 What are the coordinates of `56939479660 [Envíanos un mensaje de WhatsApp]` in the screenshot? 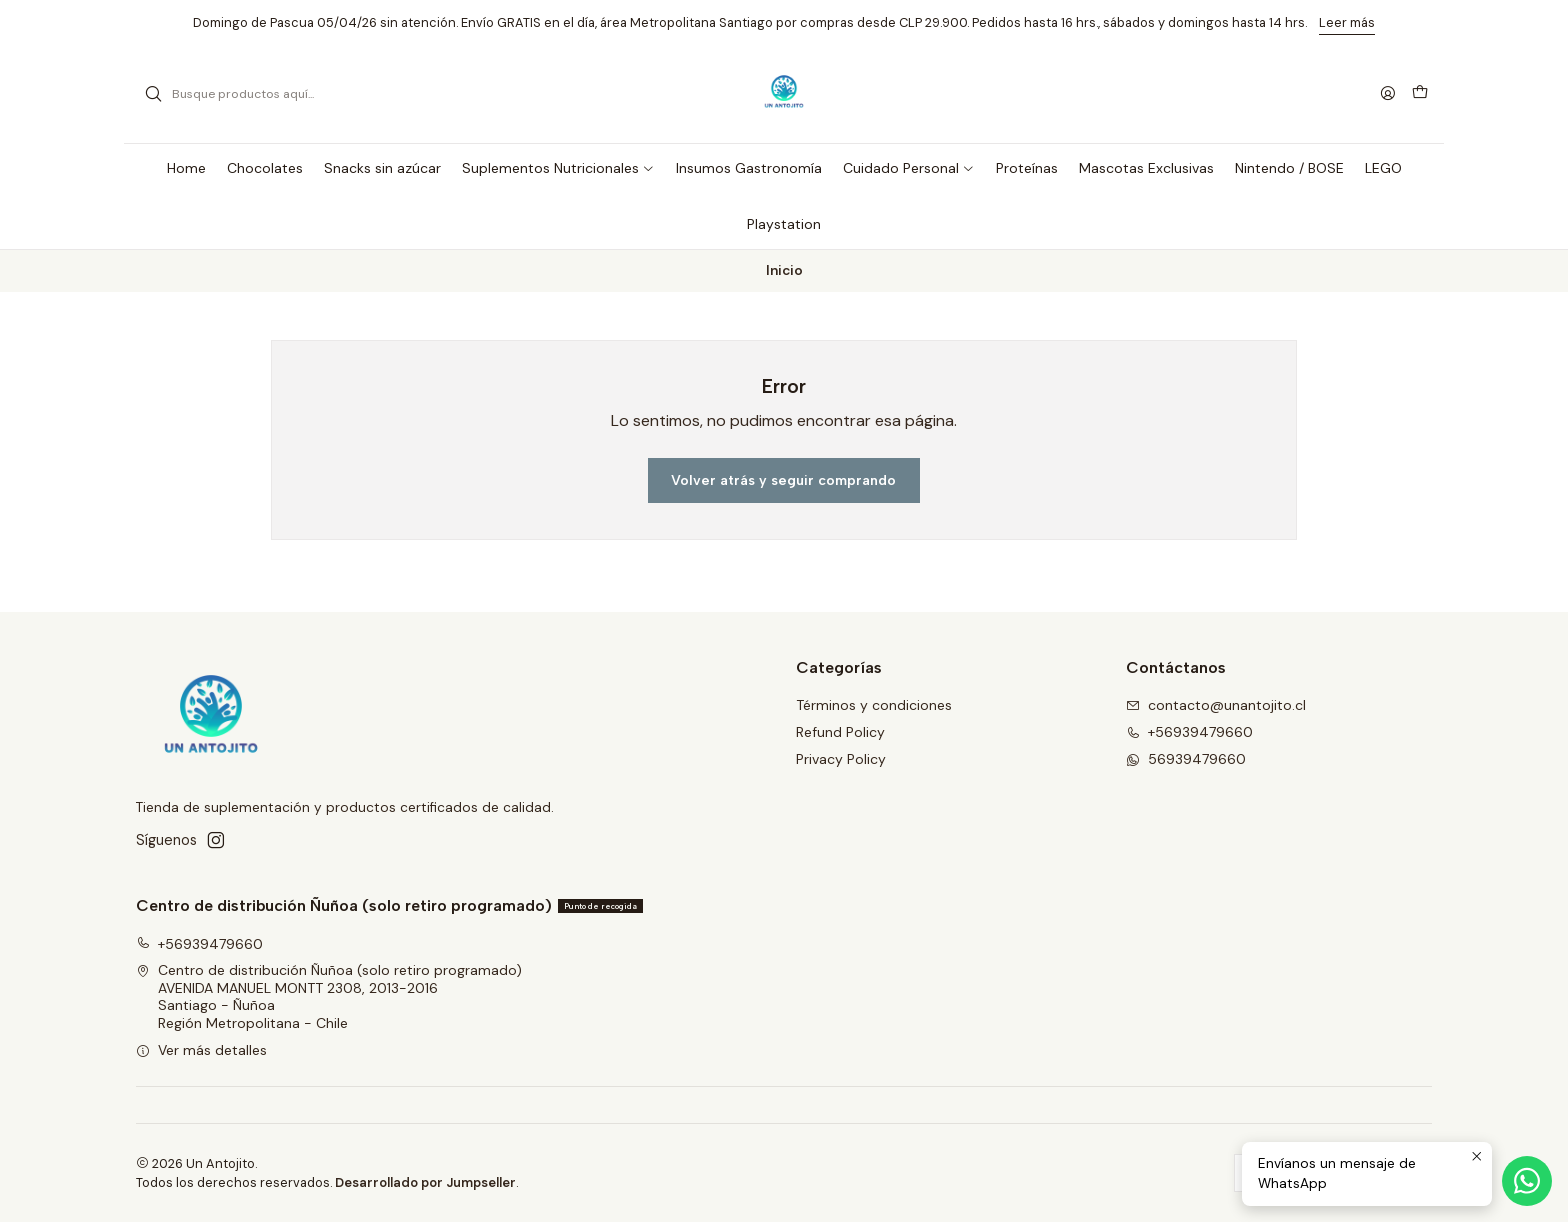 It's located at (1186, 759).